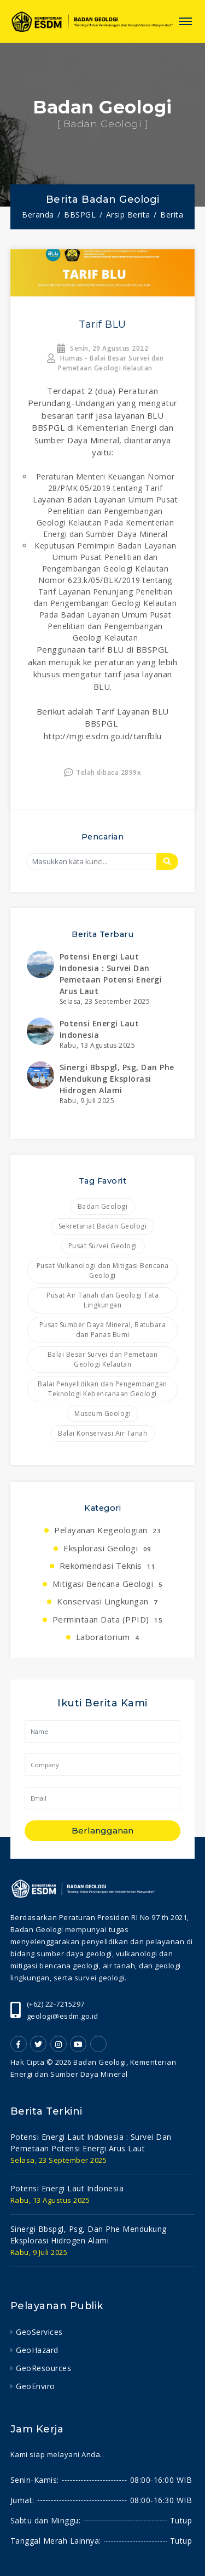 This screenshot has height=2576, width=205. Describe the element at coordinates (107, 1529) in the screenshot. I see `Pelayanan Kegeologian` at that location.